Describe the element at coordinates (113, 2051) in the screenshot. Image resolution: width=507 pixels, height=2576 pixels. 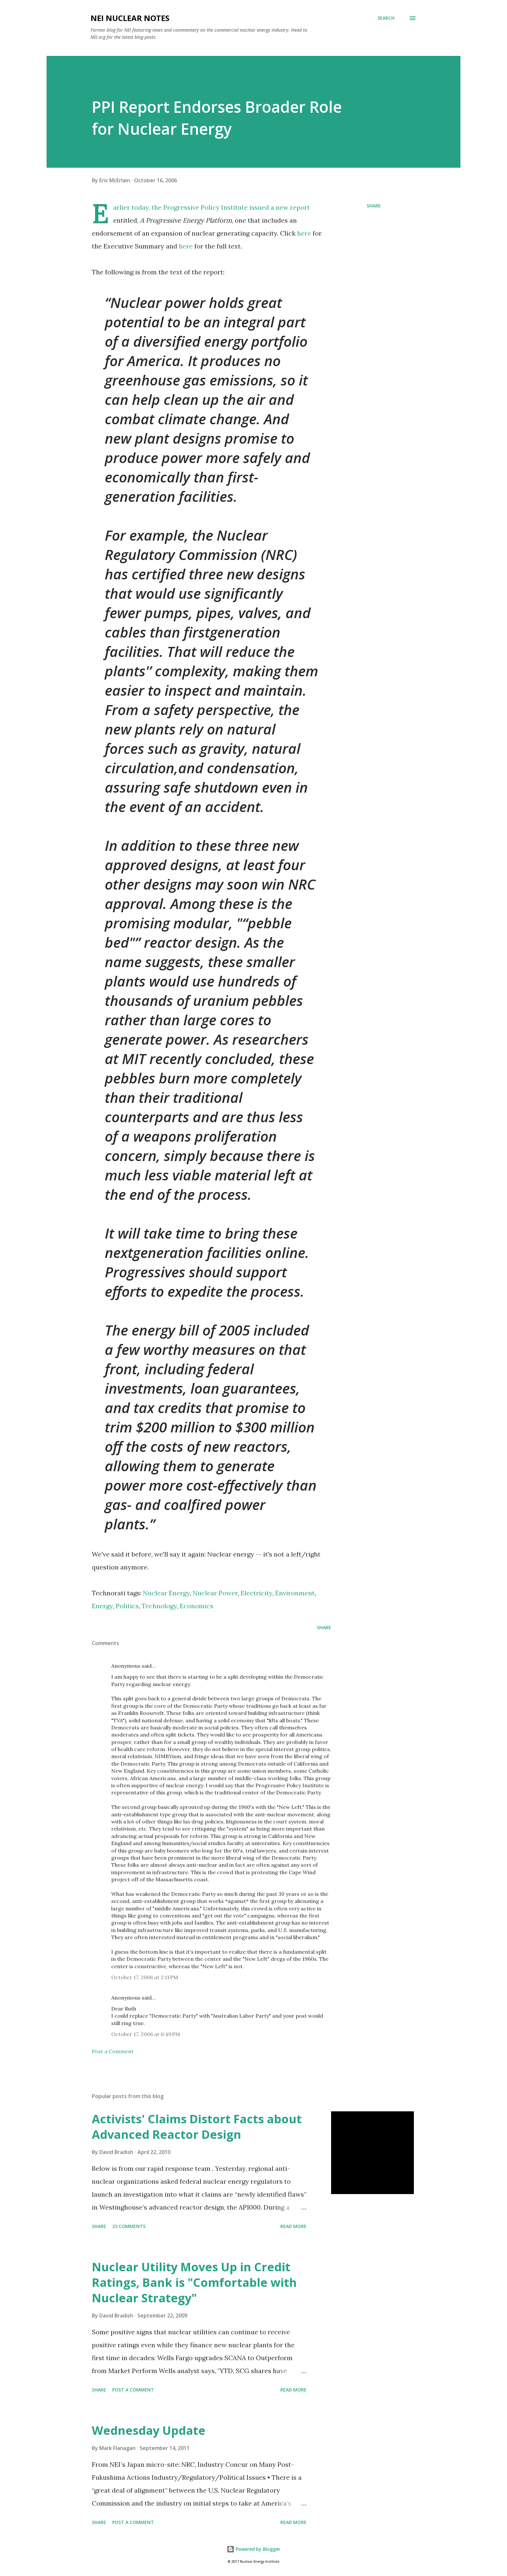
I see `Post a Comment` at that location.